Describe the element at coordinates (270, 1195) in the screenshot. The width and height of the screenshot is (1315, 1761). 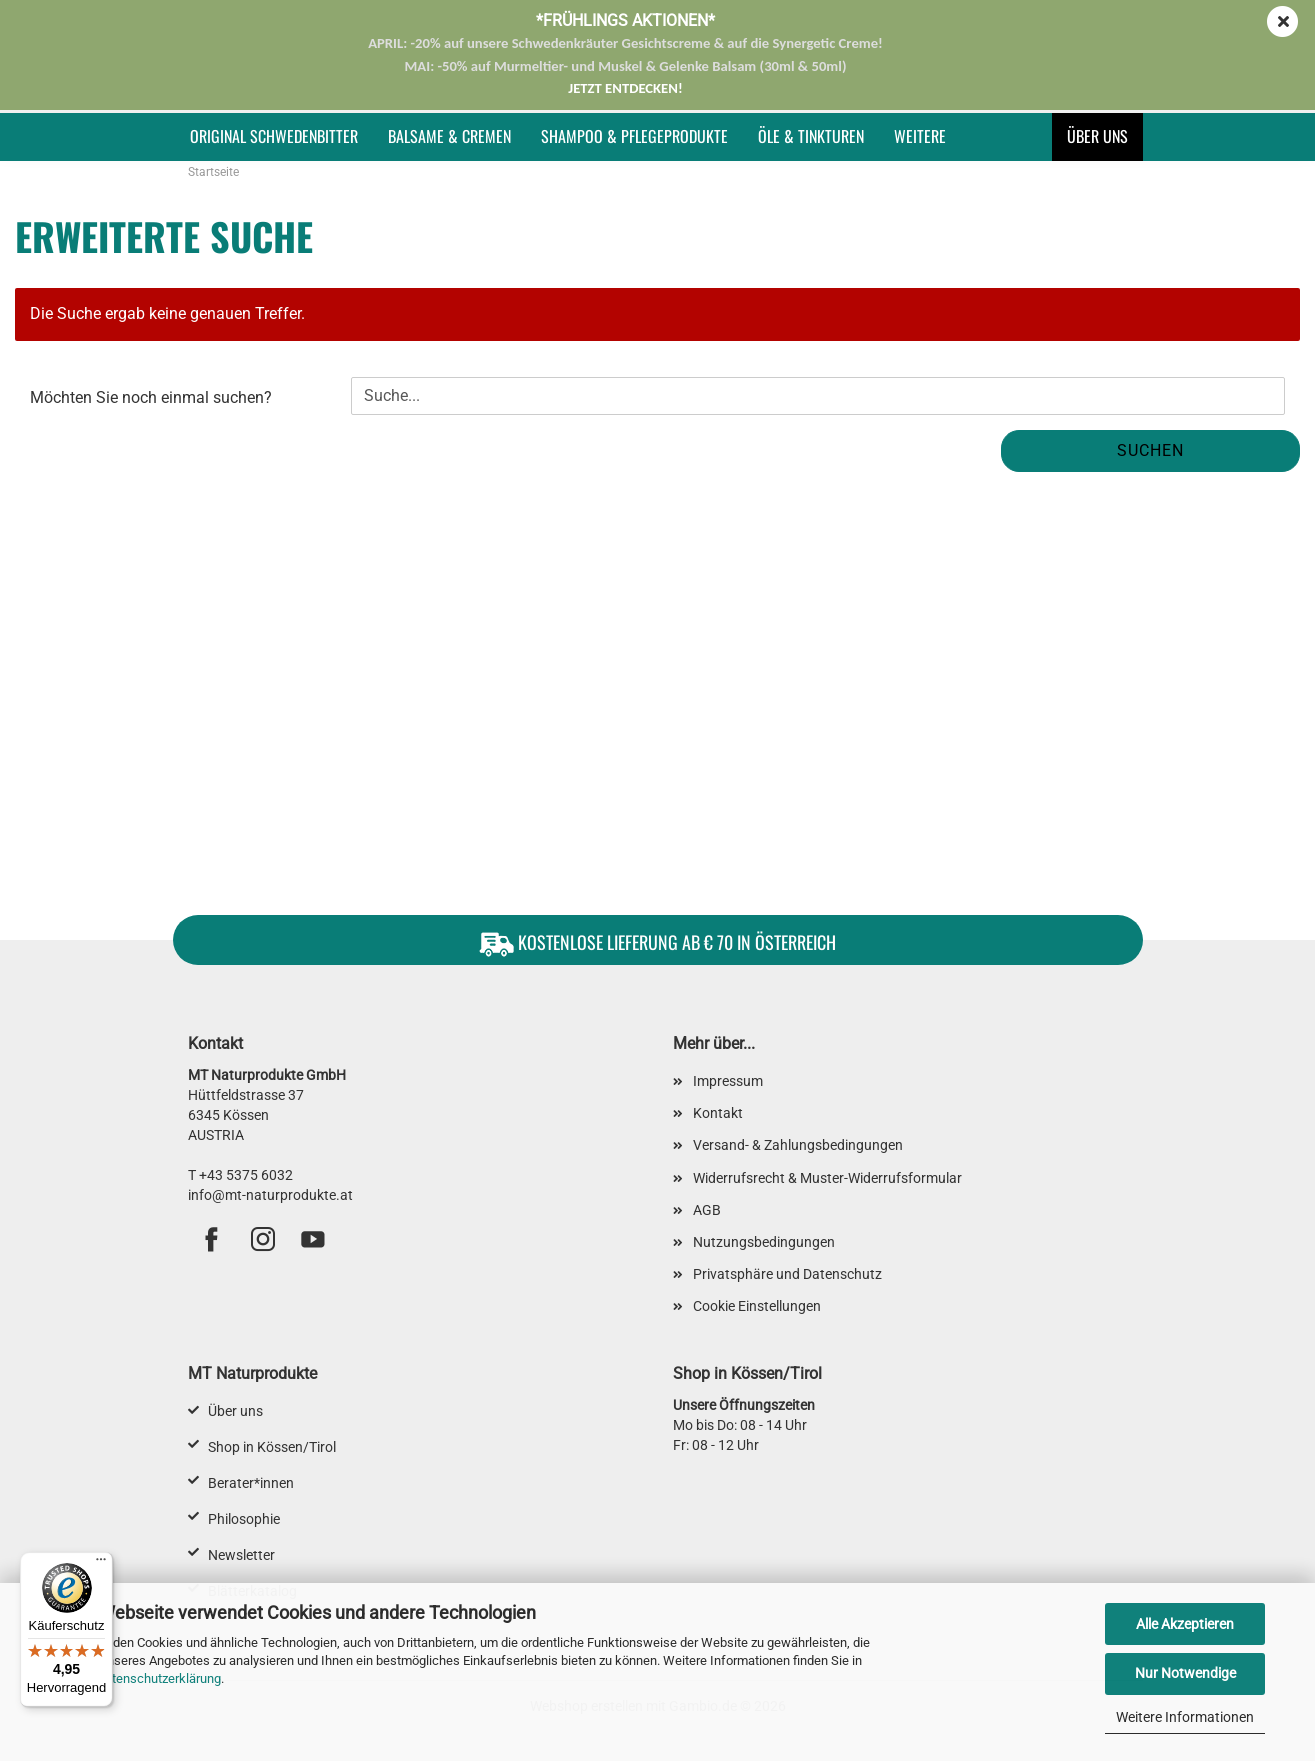
I see `info@mt-naturprodukte.at` at that location.